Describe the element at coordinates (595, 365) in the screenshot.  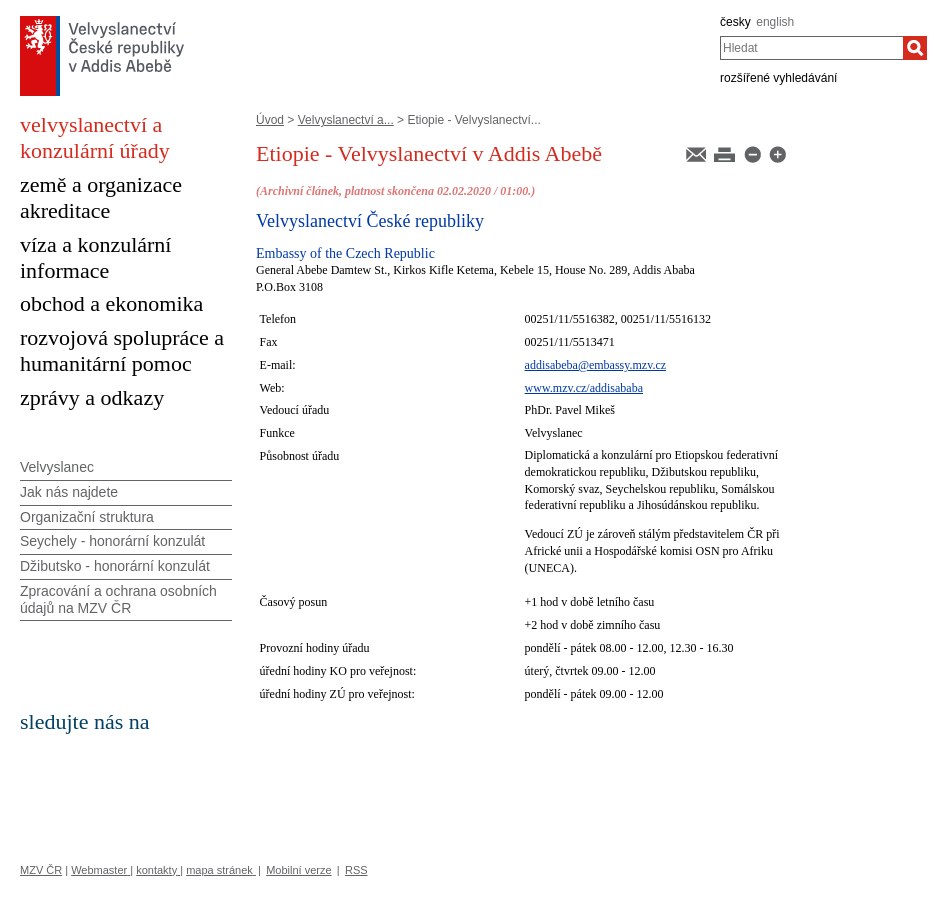
I see `addisabeba@embassy.mzv.cz` at that location.